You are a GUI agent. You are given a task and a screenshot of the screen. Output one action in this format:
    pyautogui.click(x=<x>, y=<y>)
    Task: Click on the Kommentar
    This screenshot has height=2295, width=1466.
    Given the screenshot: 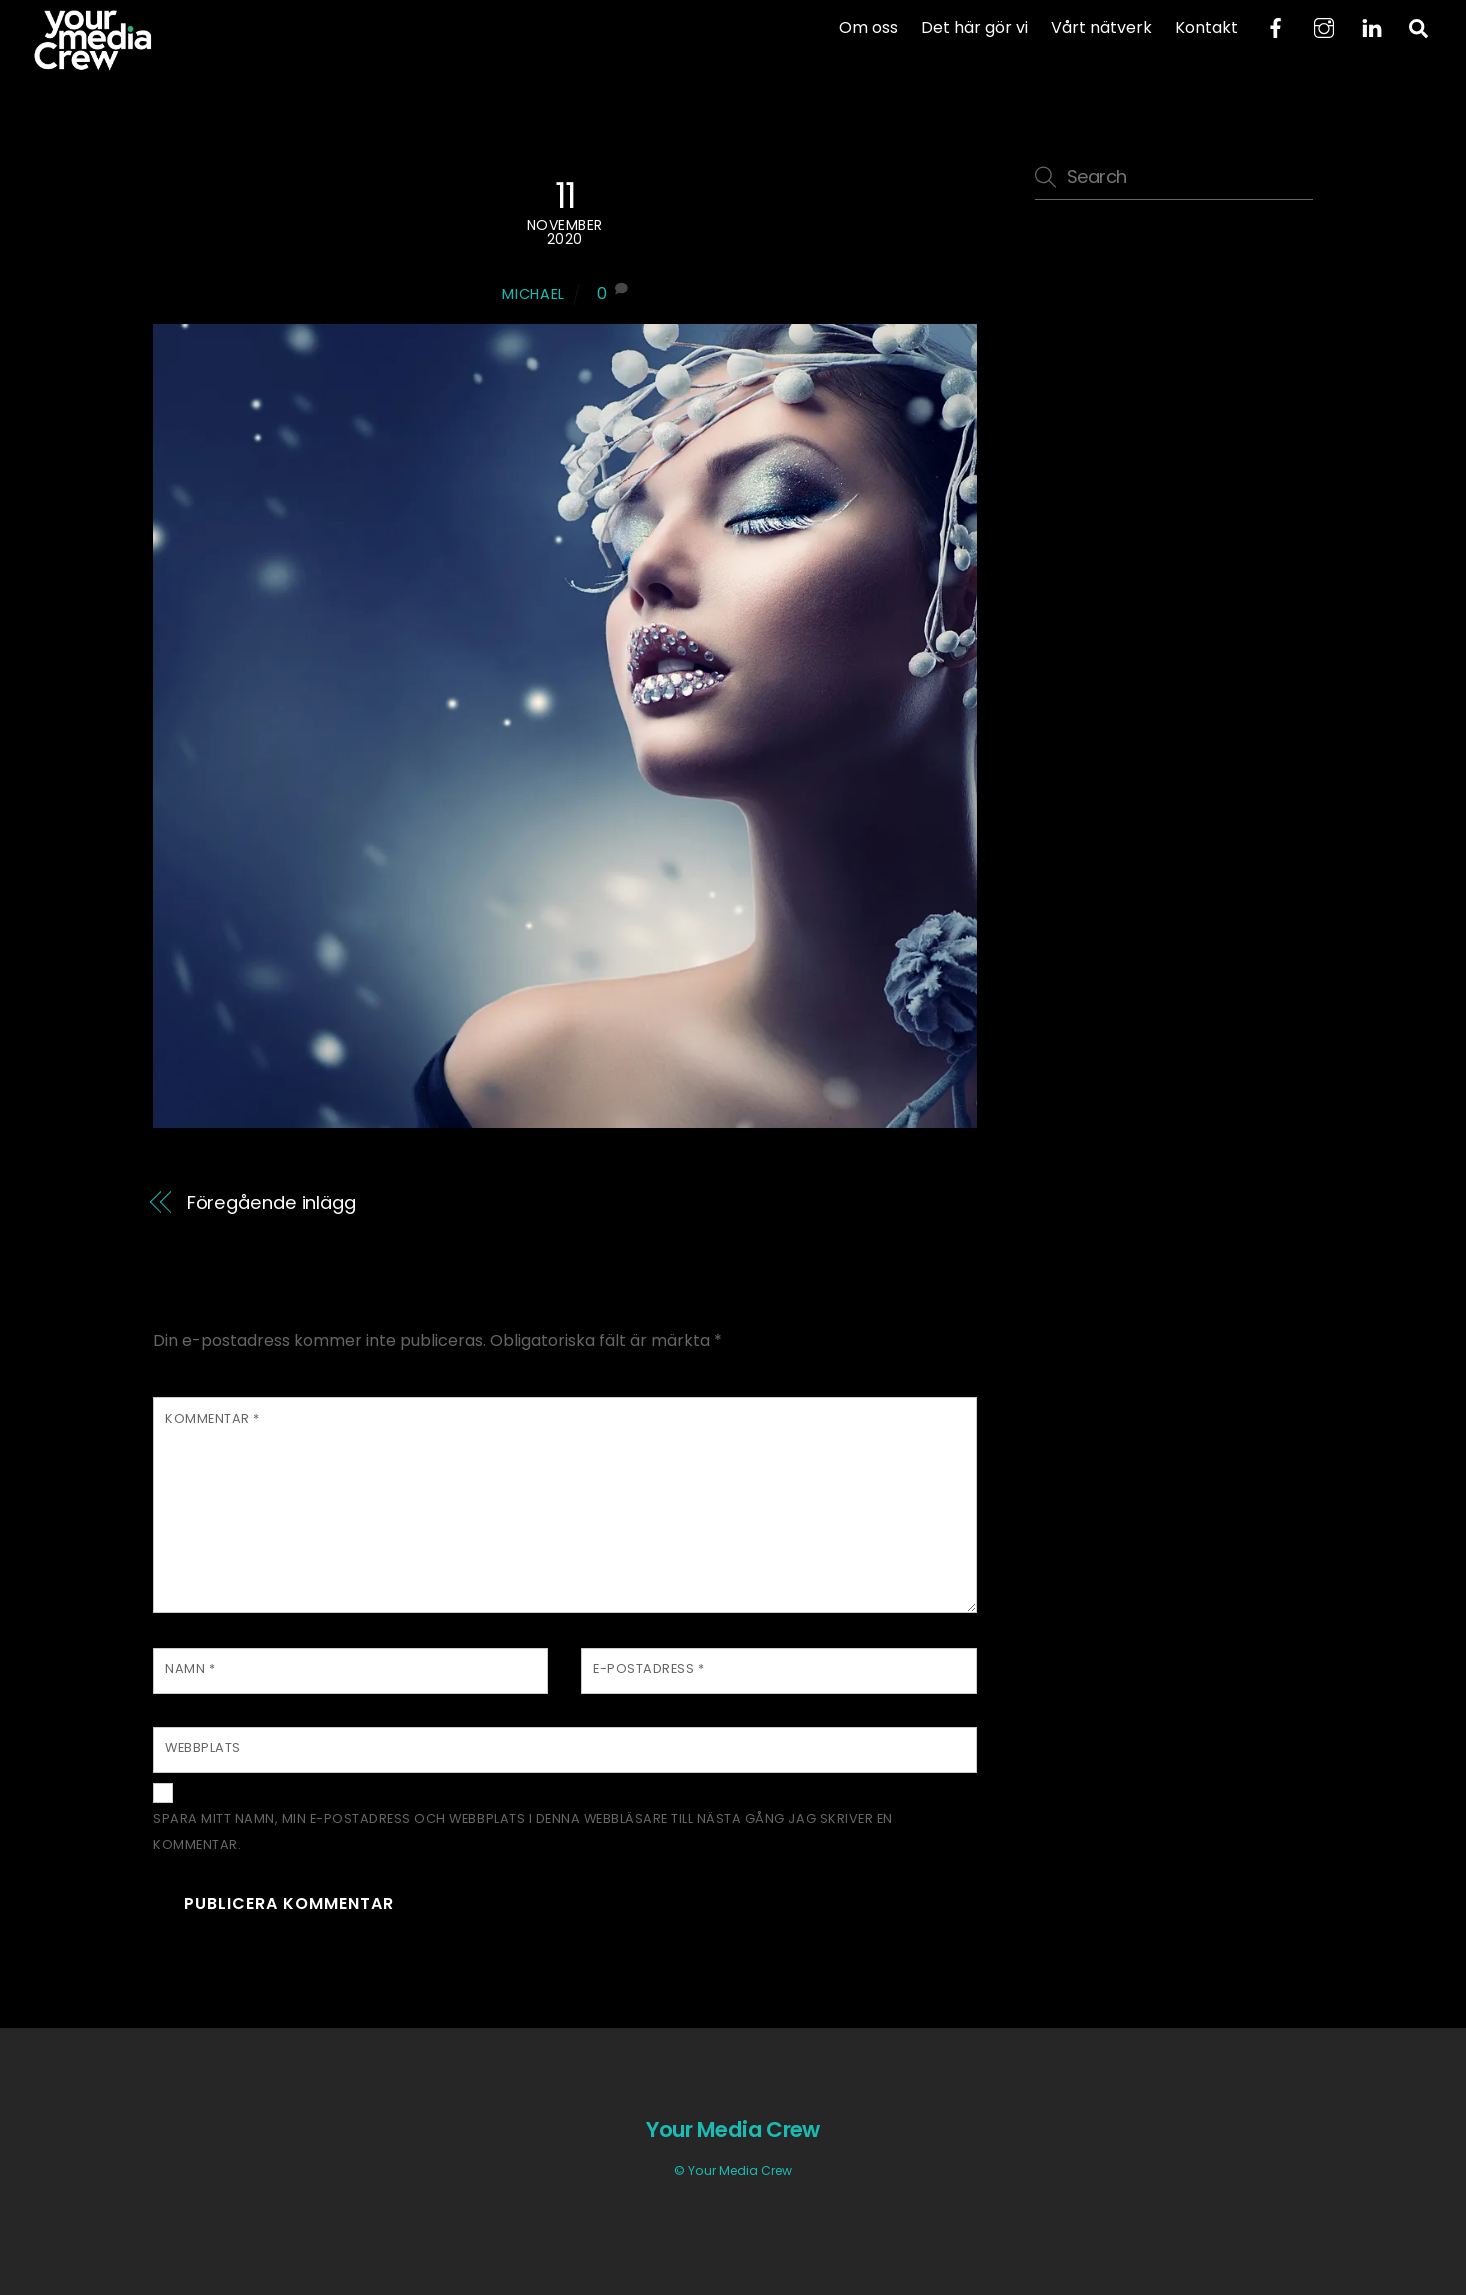 What is the action you would take?
    pyautogui.click(x=212, y=1418)
    